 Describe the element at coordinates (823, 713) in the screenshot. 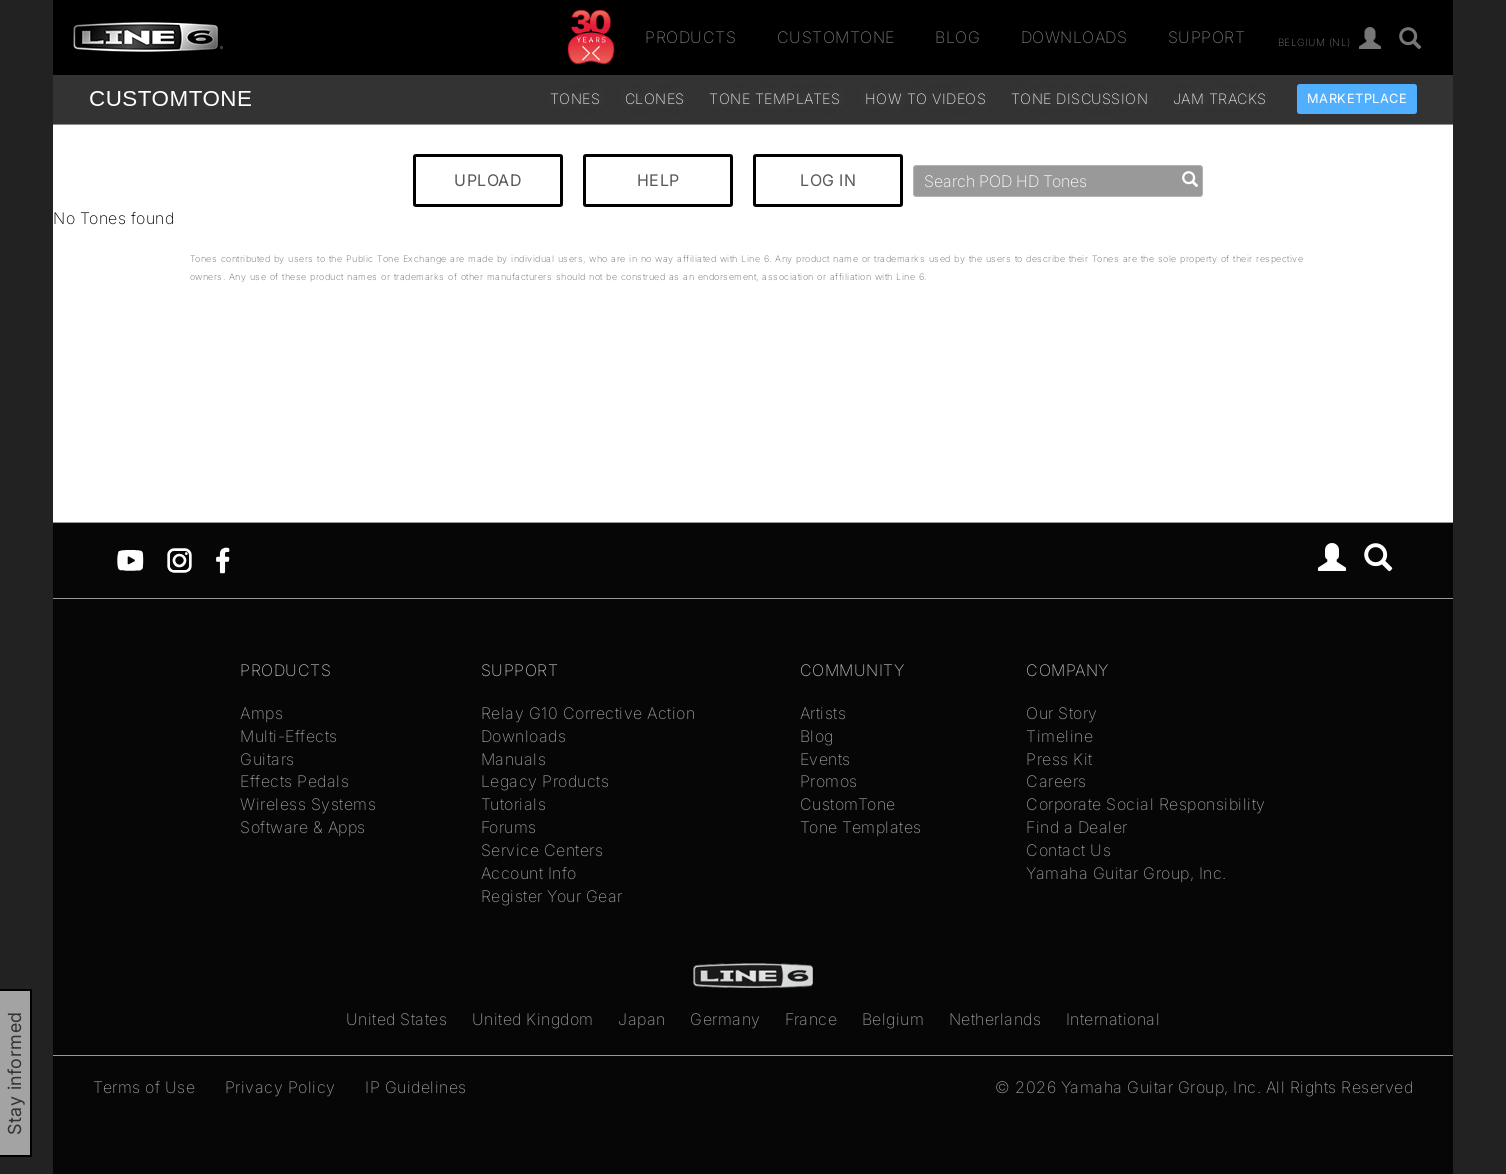

I see `Artists` at that location.